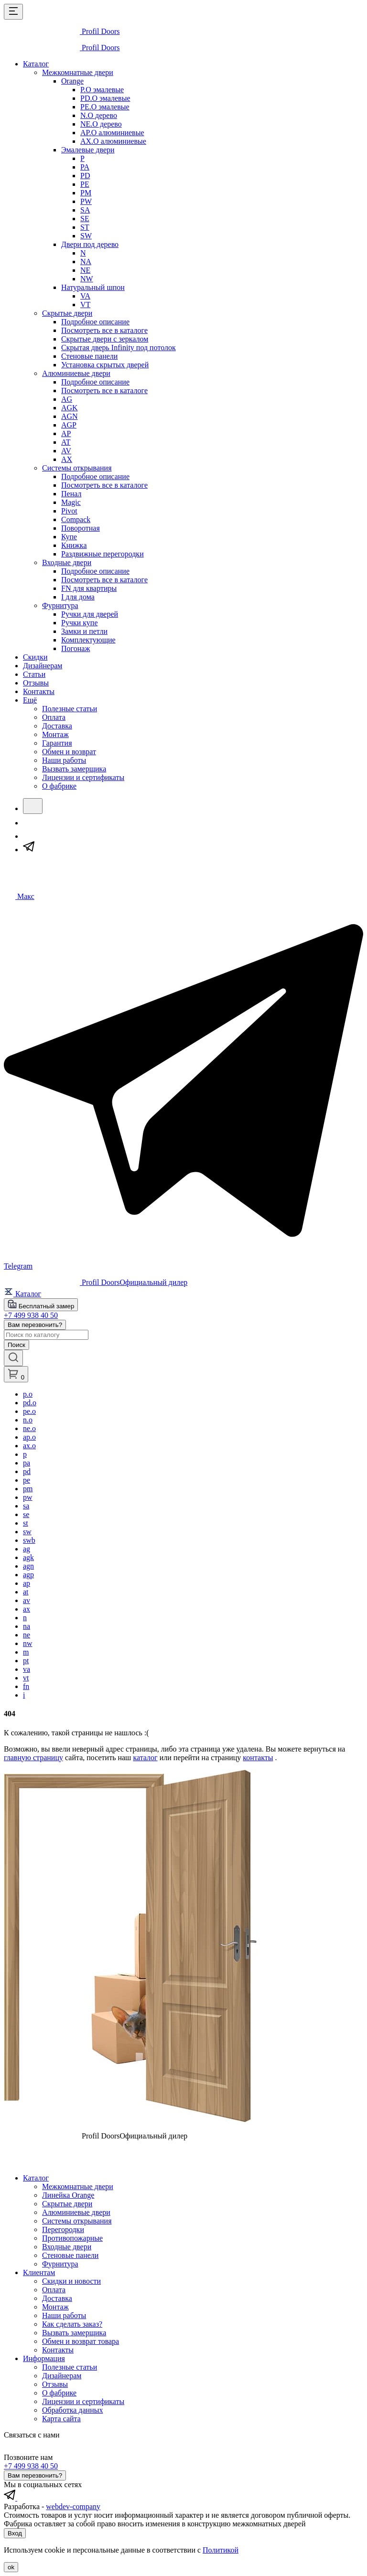 The image size is (367, 2576). What do you see at coordinates (78, 597) in the screenshot?
I see `I для дома` at bounding box center [78, 597].